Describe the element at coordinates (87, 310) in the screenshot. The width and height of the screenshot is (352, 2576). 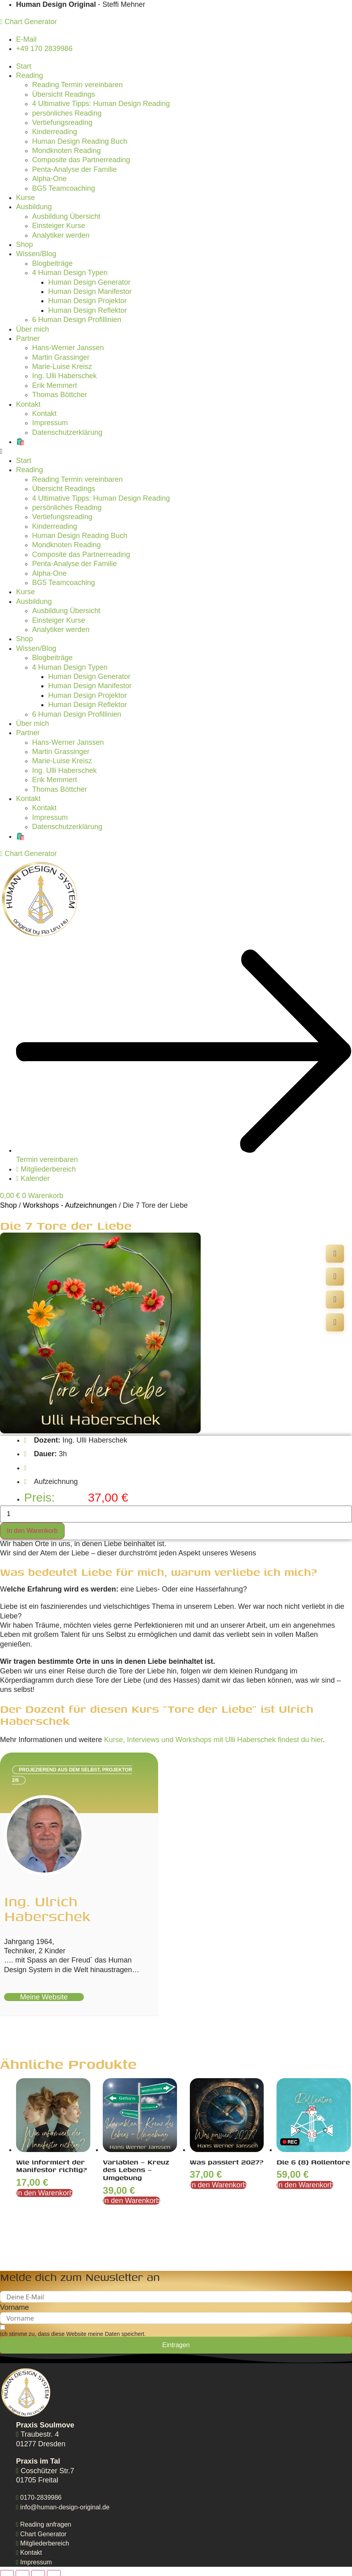
I see `Human Design Reflektor` at that location.